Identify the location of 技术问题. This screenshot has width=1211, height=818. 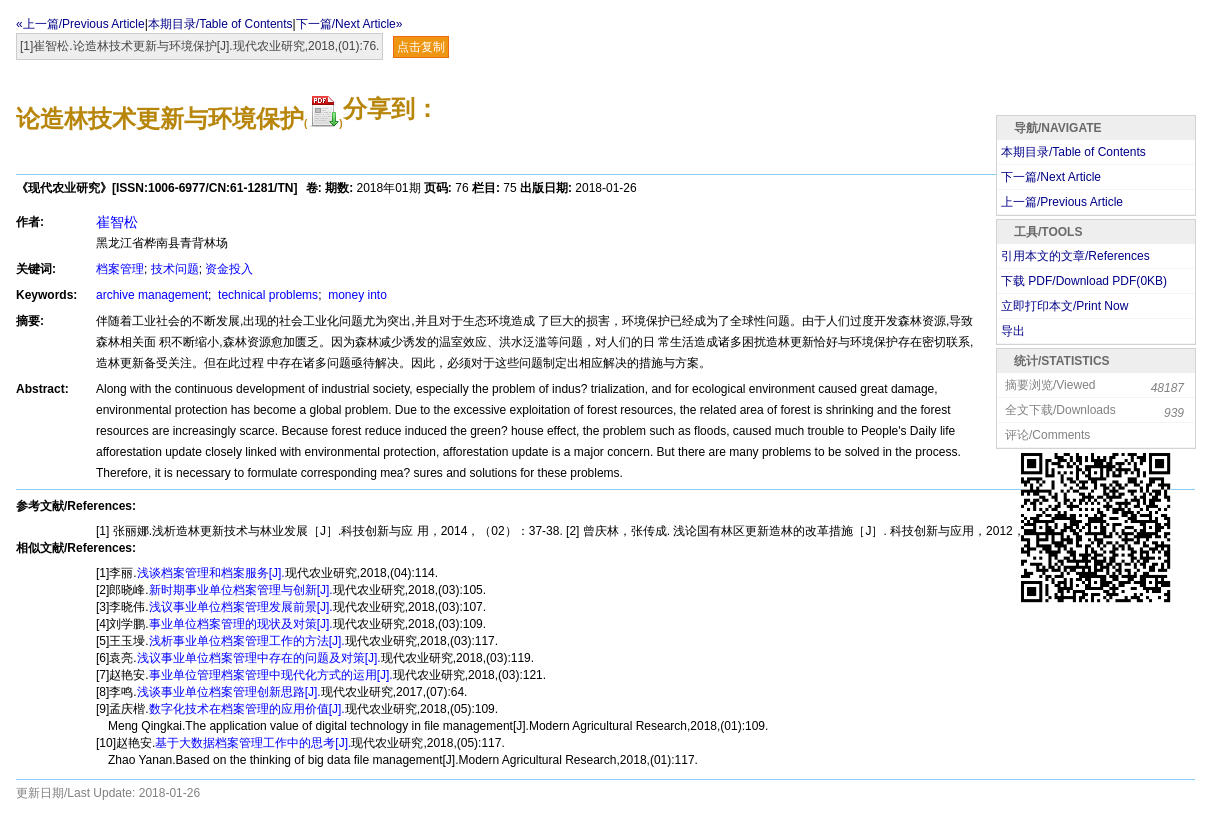
(175, 269).